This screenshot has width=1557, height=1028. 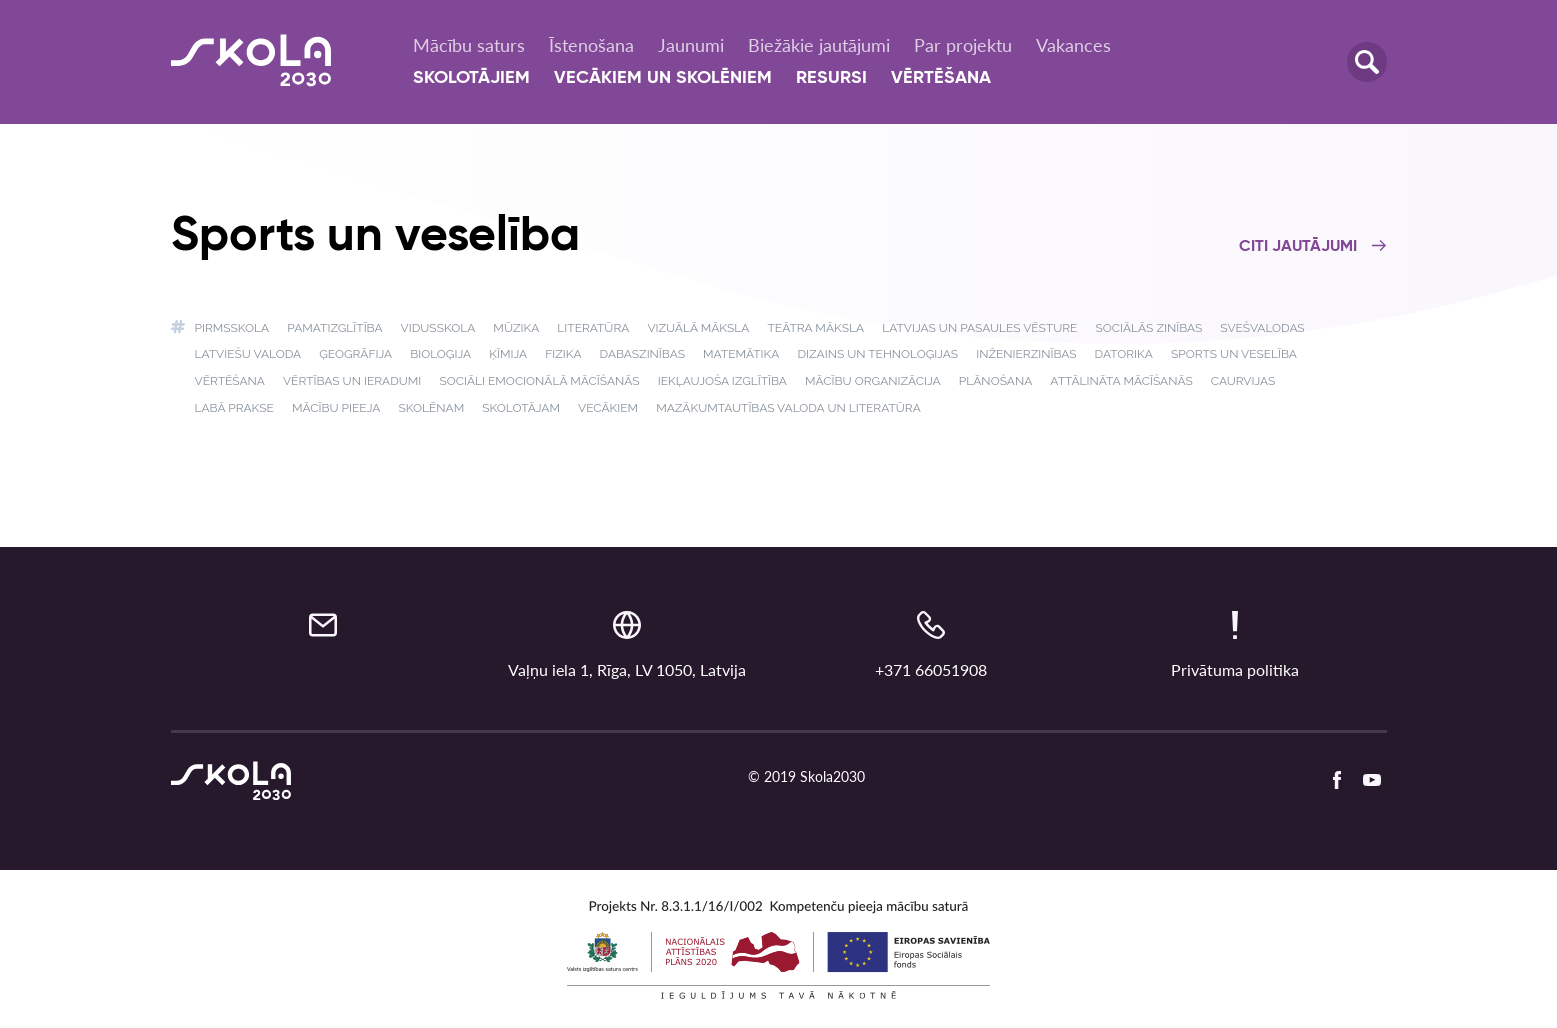 What do you see at coordinates (722, 381) in the screenshot?
I see `Iekļaujoša izglītība` at bounding box center [722, 381].